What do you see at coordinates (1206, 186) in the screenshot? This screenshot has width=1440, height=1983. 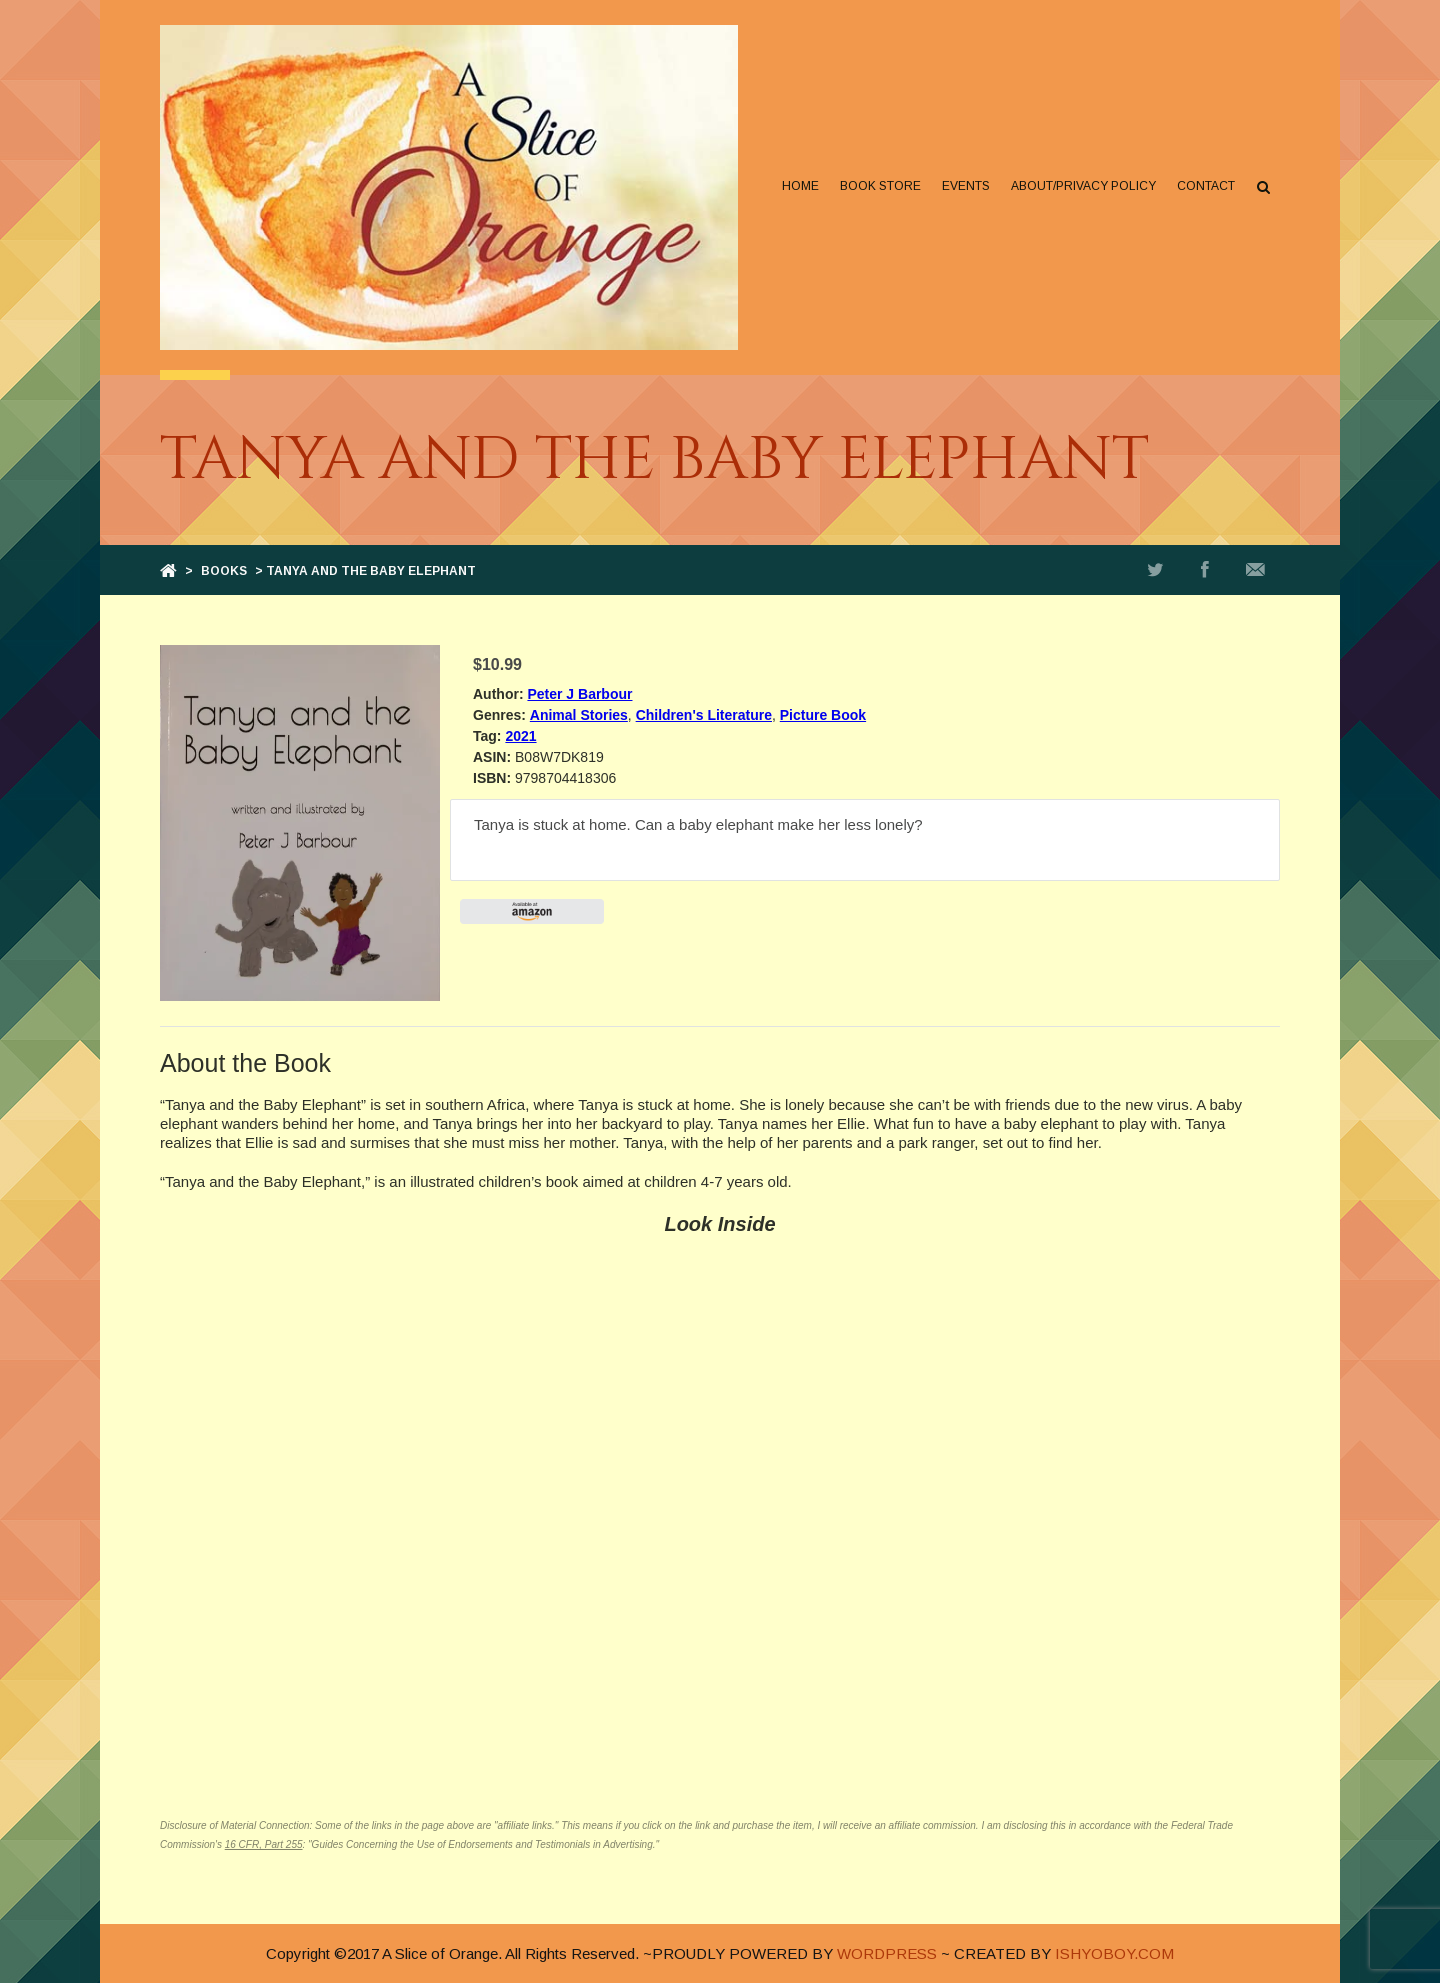 I see `Contact` at bounding box center [1206, 186].